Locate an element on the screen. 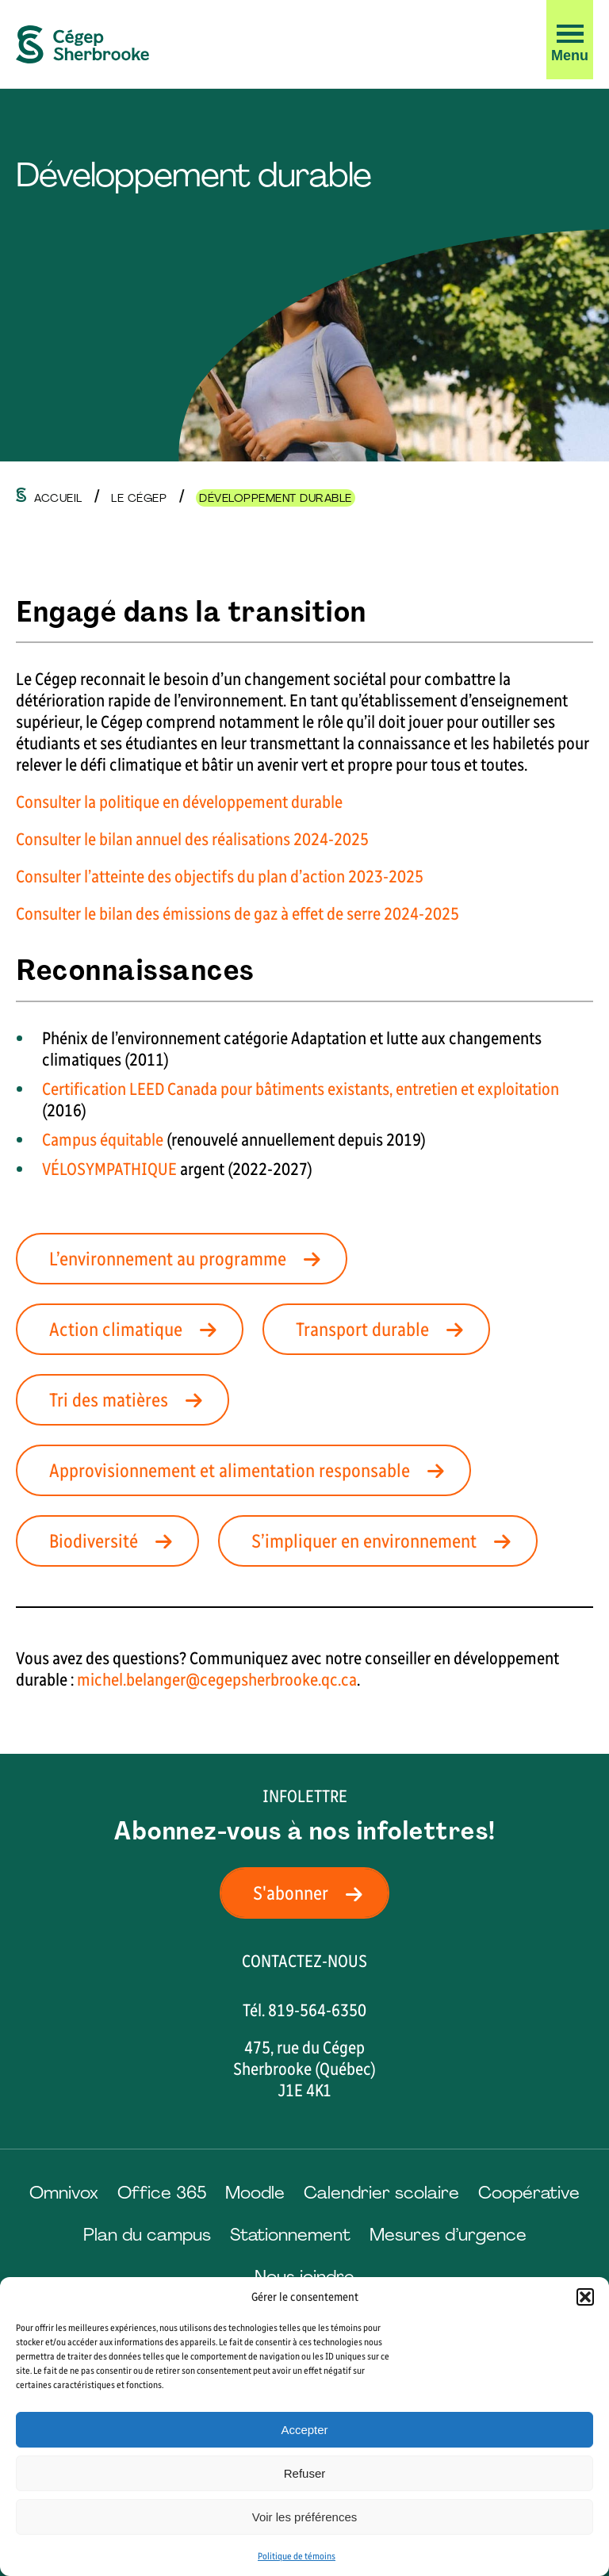 The image size is (609, 2576). Voir les préférences is located at coordinates (305, 2517).